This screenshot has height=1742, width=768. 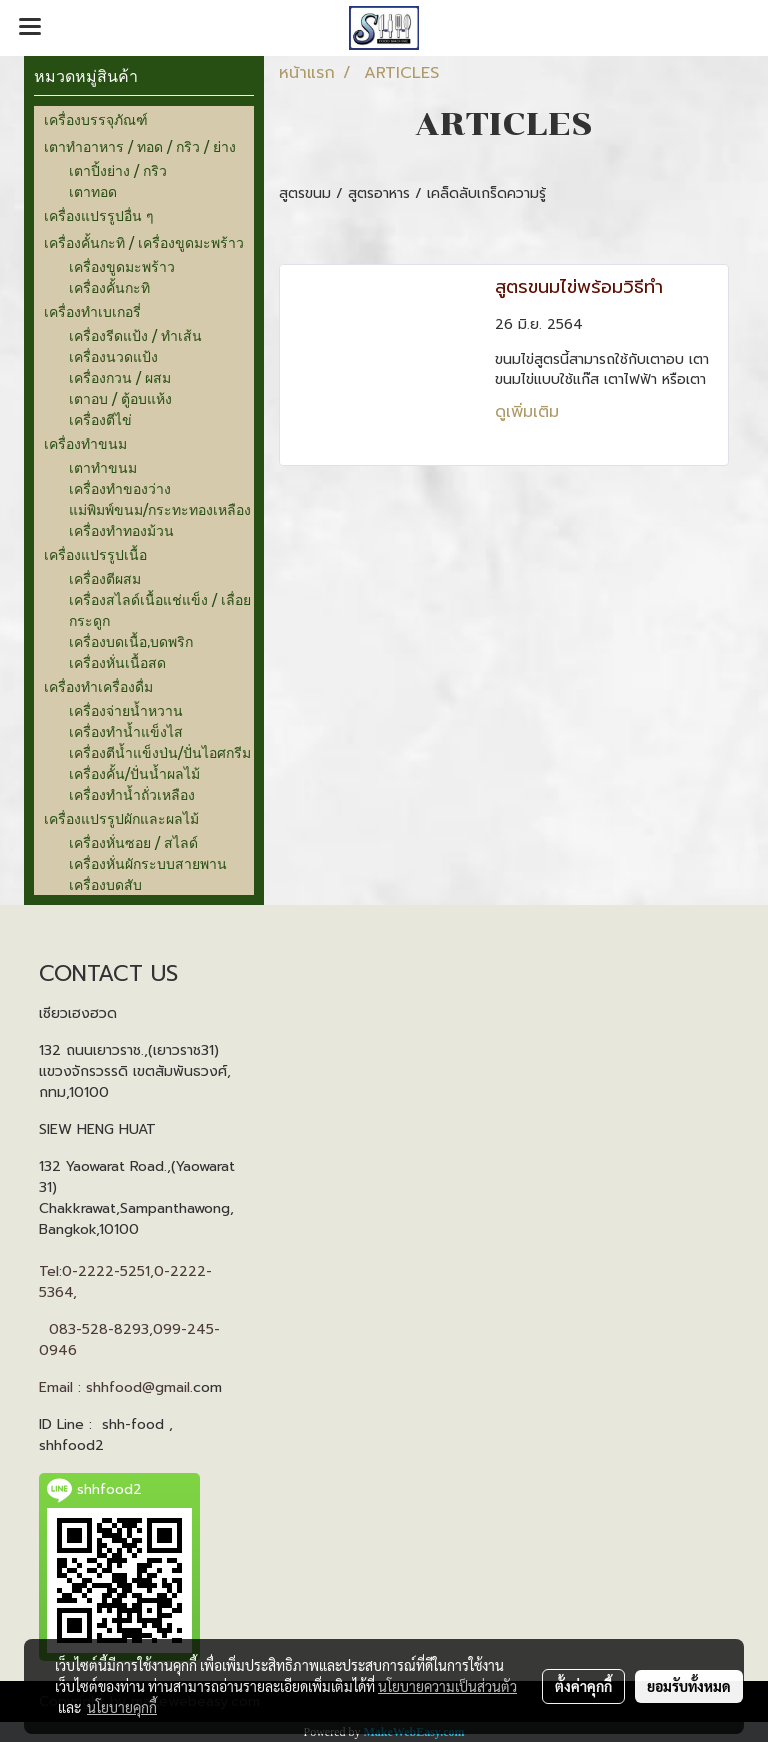 What do you see at coordinates (98, 686) in the screenshot?
I see `เครื่องทำเครื่องดื่ม` at bounding box center [98, 686].